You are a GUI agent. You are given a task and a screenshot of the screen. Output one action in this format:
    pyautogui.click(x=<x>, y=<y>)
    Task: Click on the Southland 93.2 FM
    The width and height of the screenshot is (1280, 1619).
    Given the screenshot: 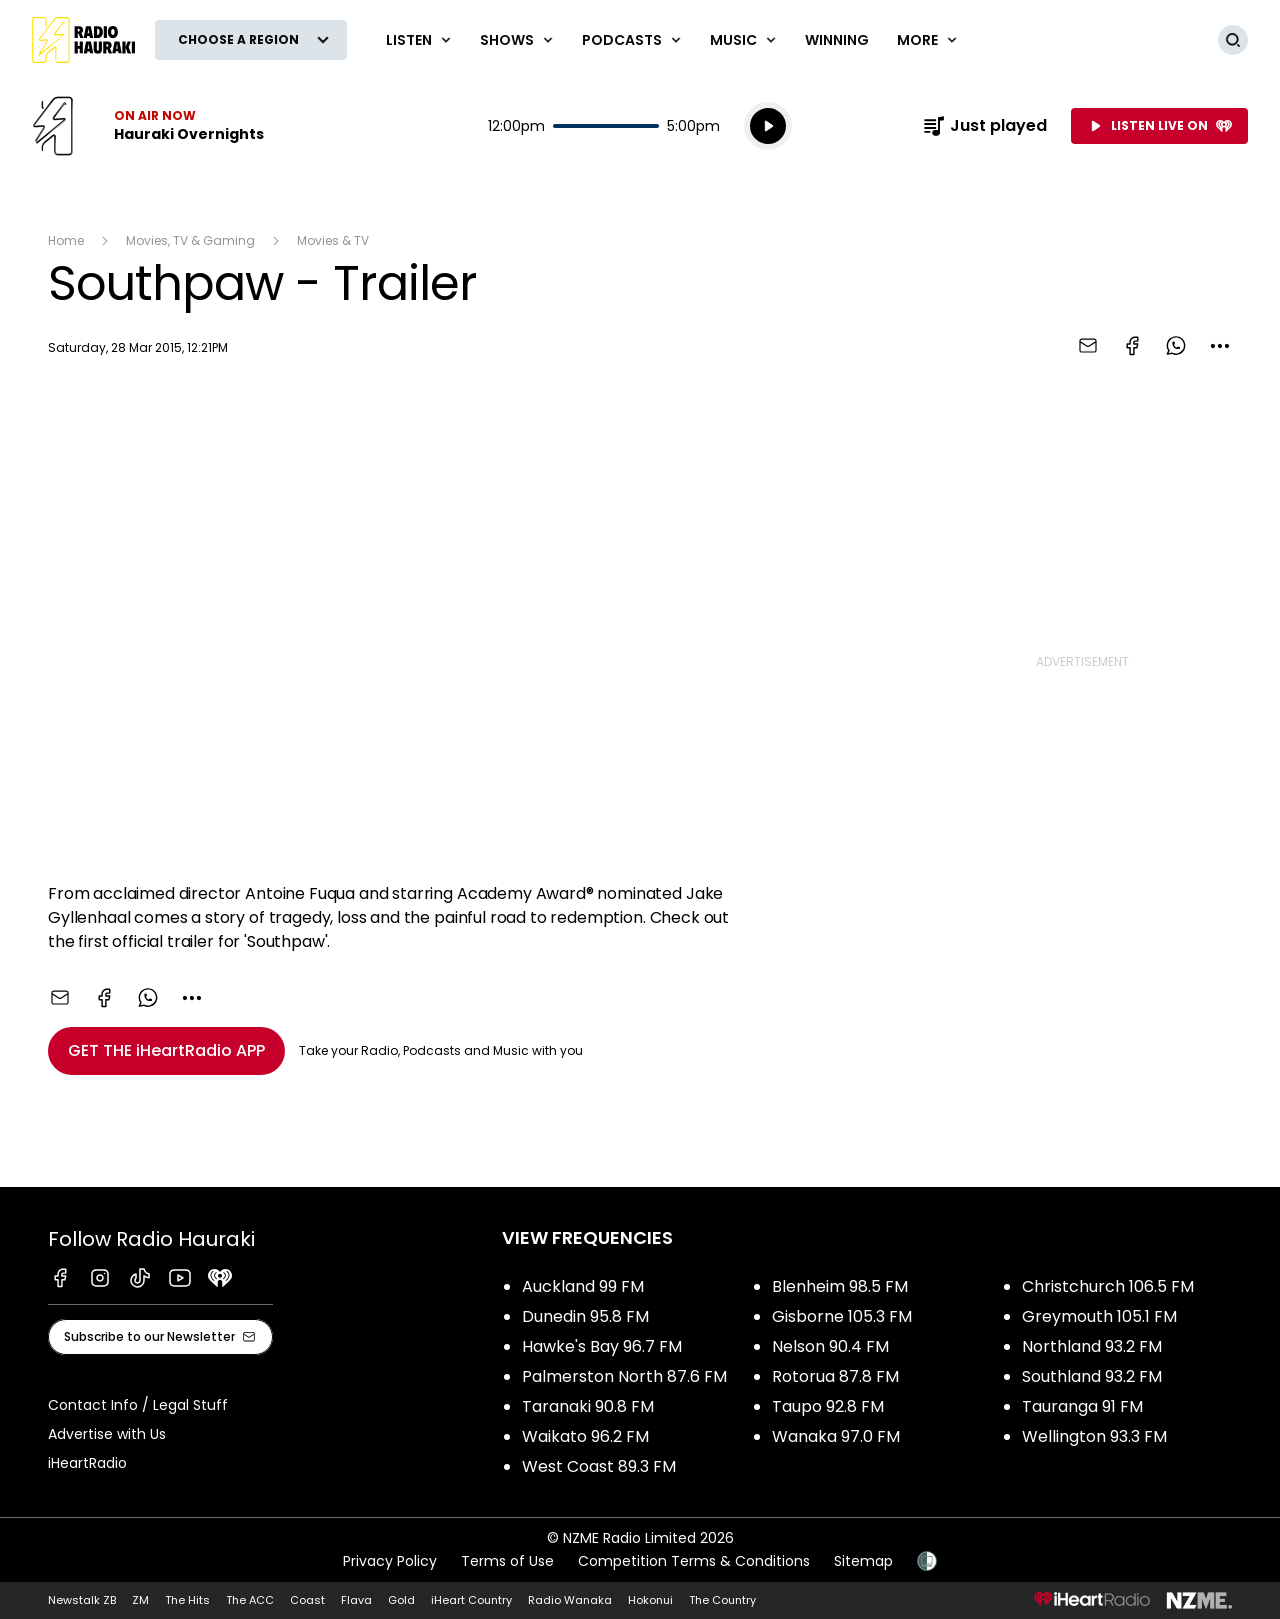 What is the action you would take?
    pyautogui.click(x=1092, y=1376)
    